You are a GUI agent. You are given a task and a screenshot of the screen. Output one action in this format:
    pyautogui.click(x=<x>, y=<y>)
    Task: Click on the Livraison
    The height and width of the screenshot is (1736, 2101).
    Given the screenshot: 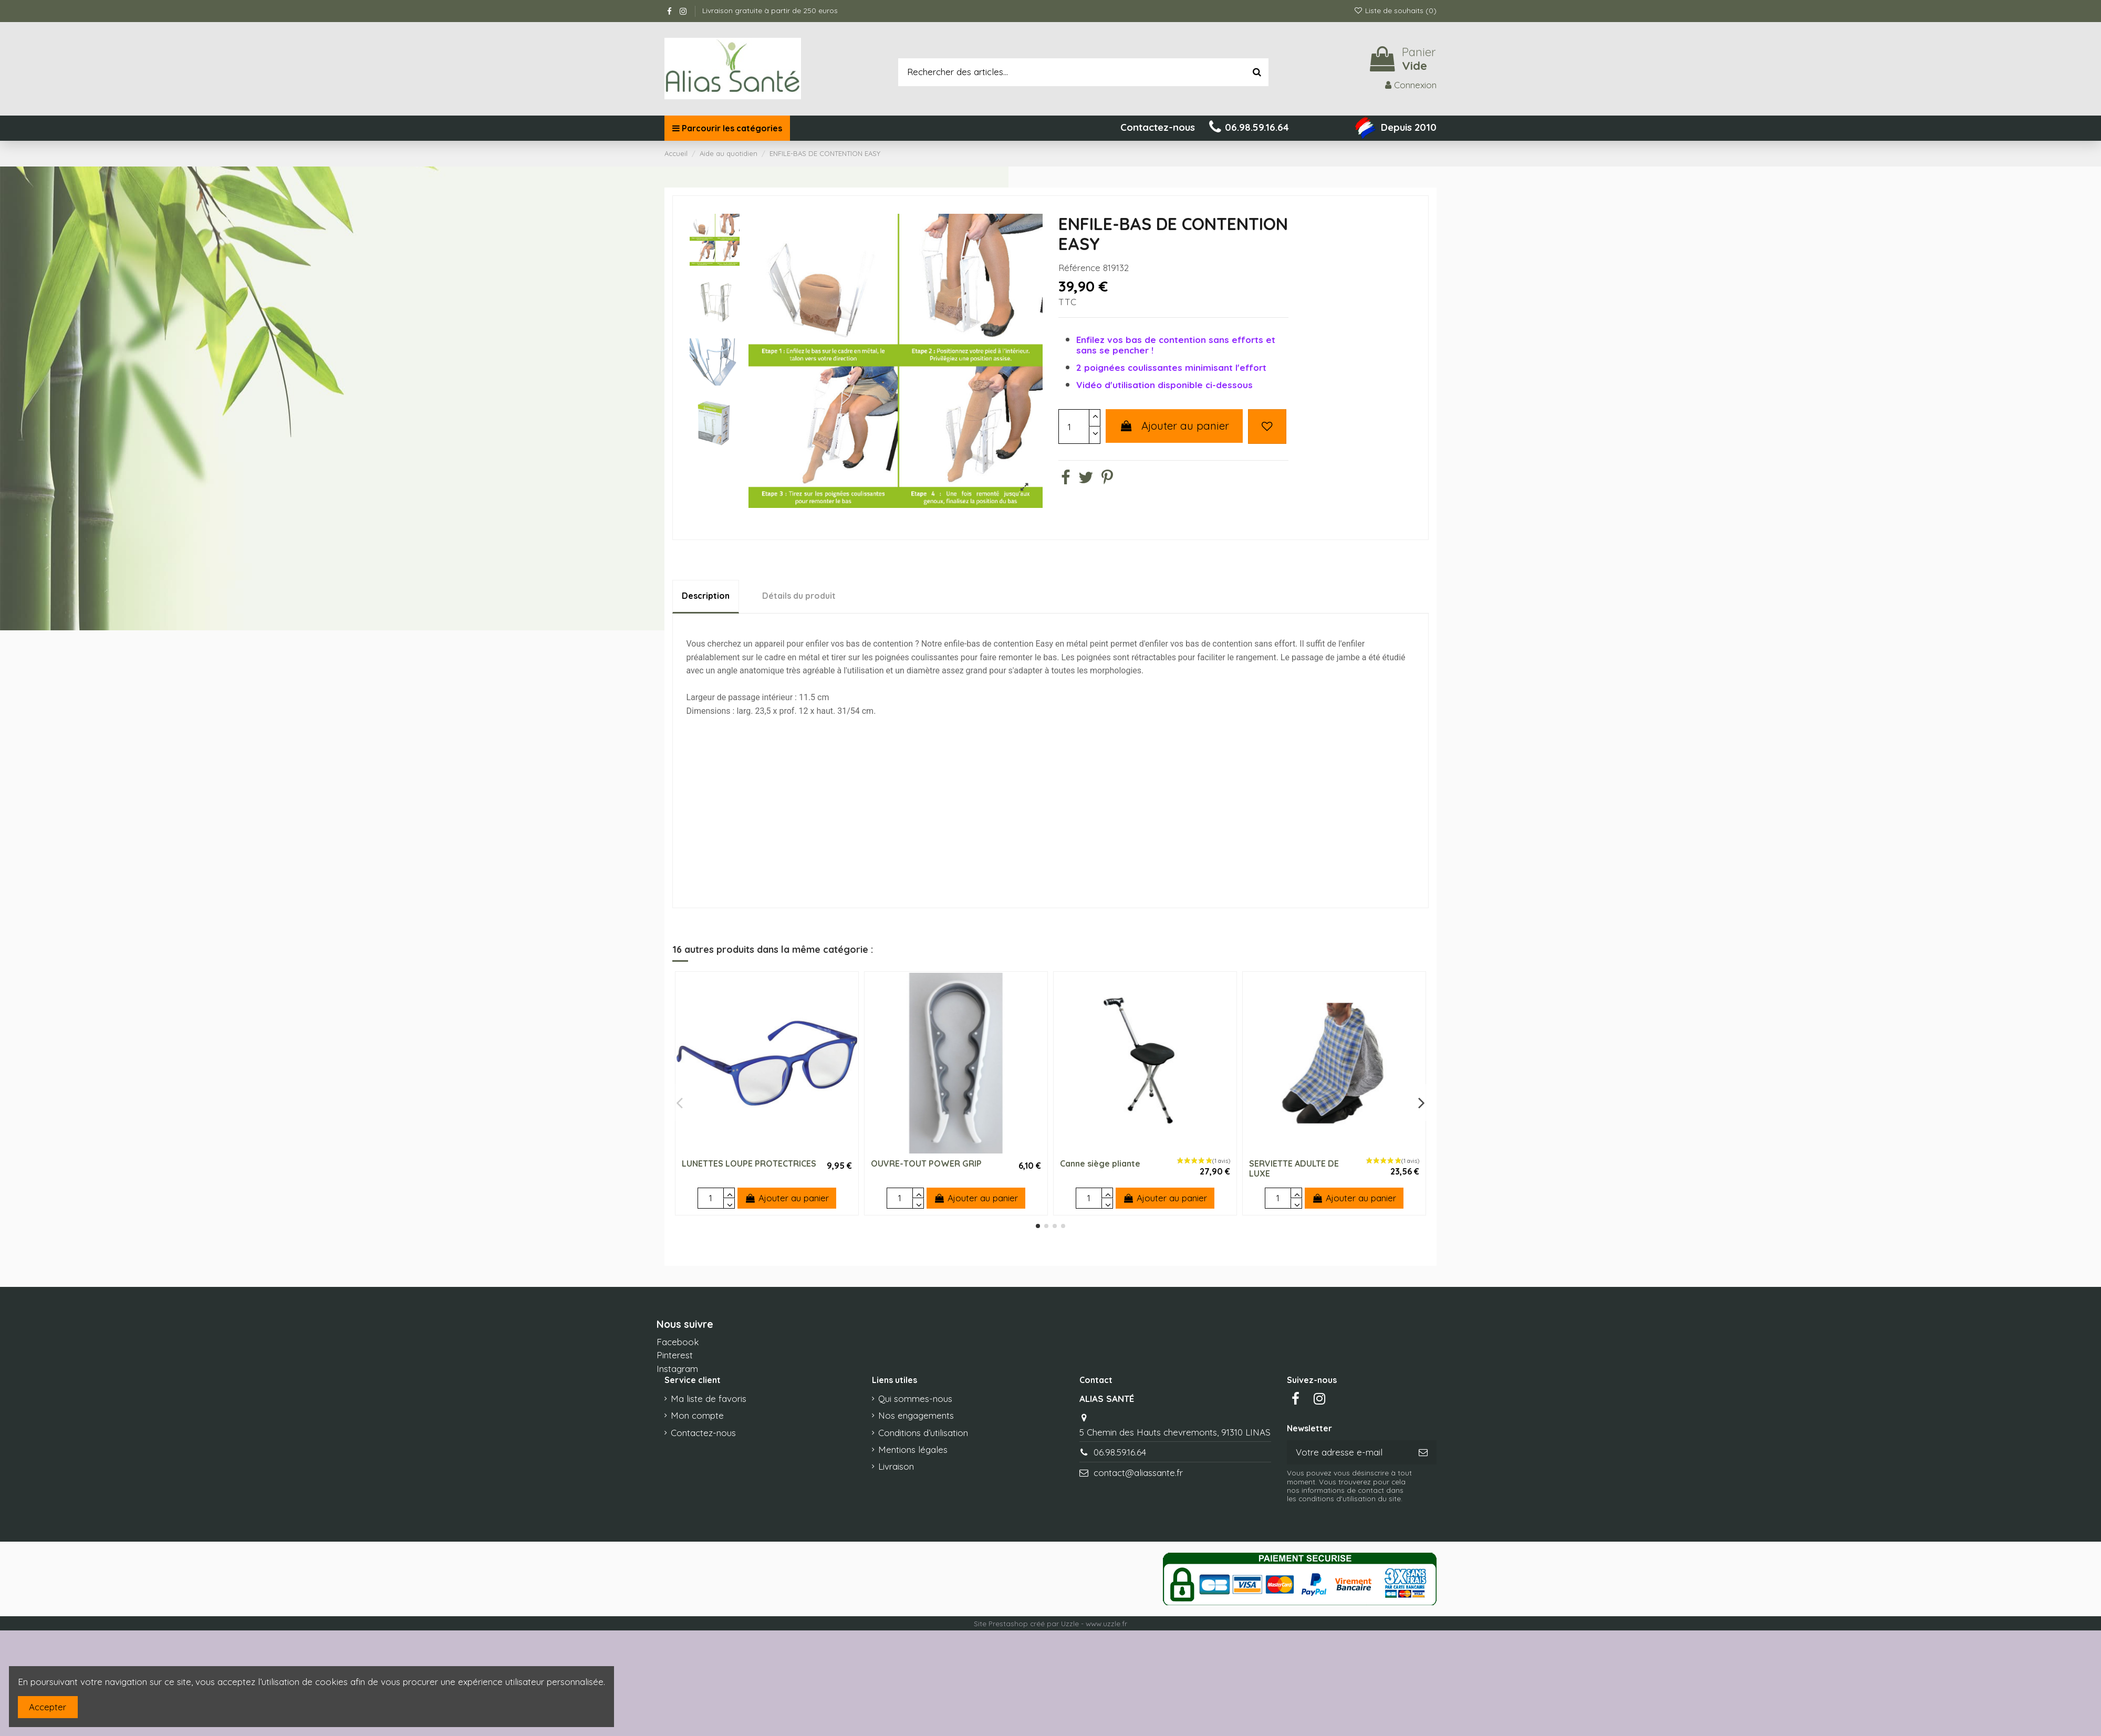 What is the action you would take?
    pyautogui.click(x=896, y=1466)
    